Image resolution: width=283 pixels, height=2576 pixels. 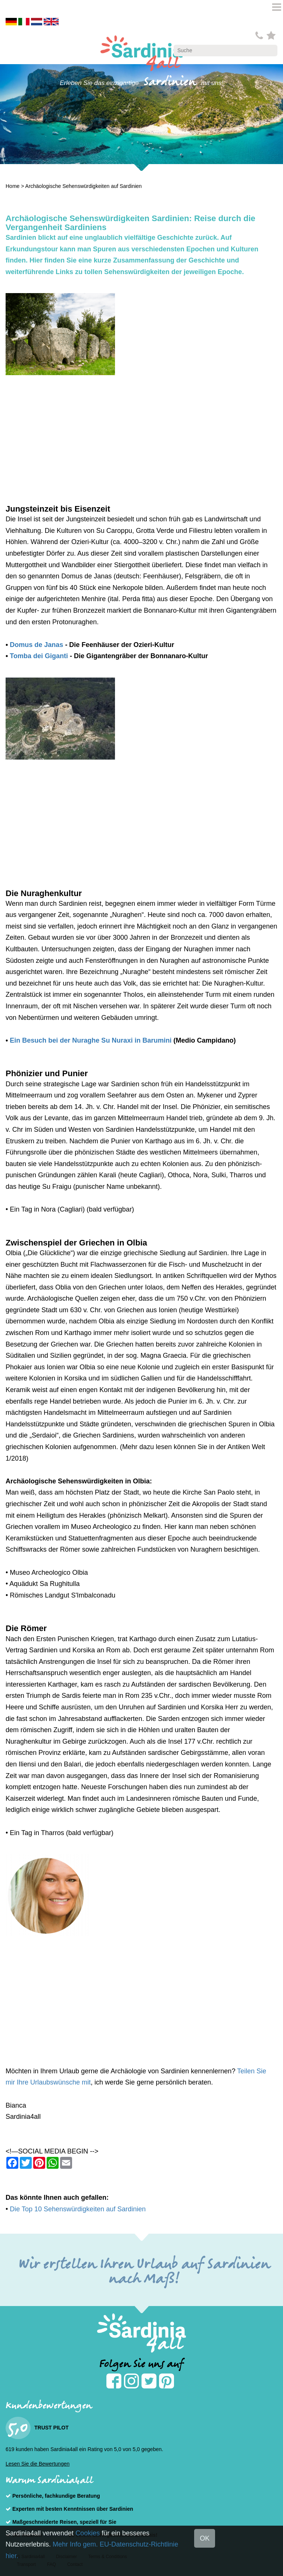 What do you see at coordinates (37, 2464) in the screenshot?
I see `Lesen Sie die Bewertungen` at bounding box center [37, 2464].